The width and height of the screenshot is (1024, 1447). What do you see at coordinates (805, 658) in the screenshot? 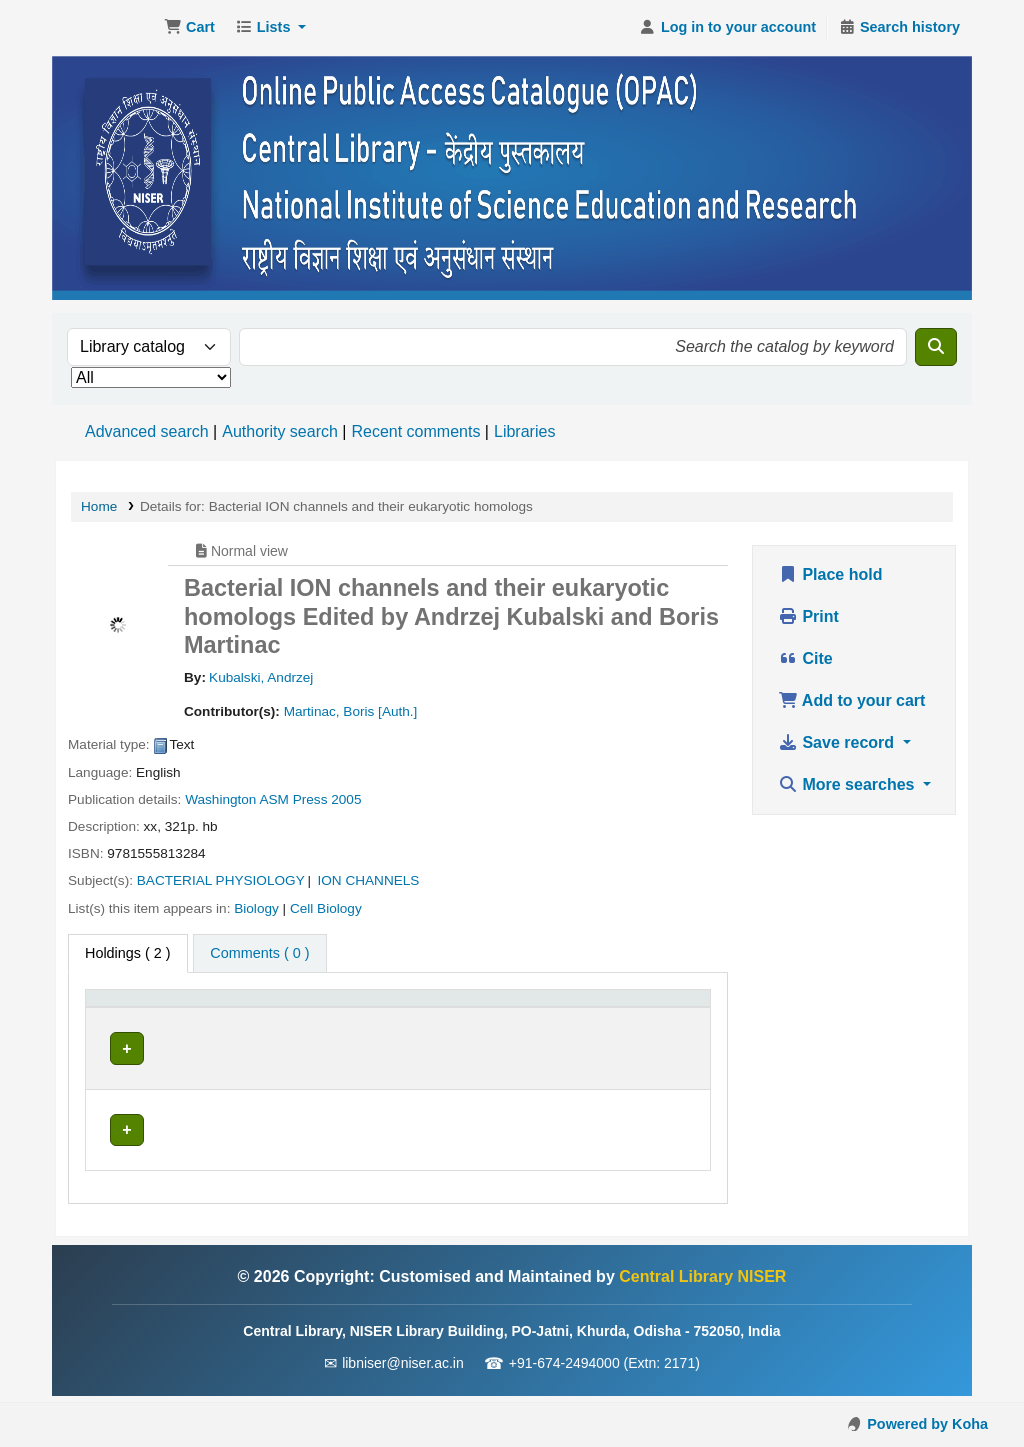
I see `Cite` at bounding box center [805, 658].